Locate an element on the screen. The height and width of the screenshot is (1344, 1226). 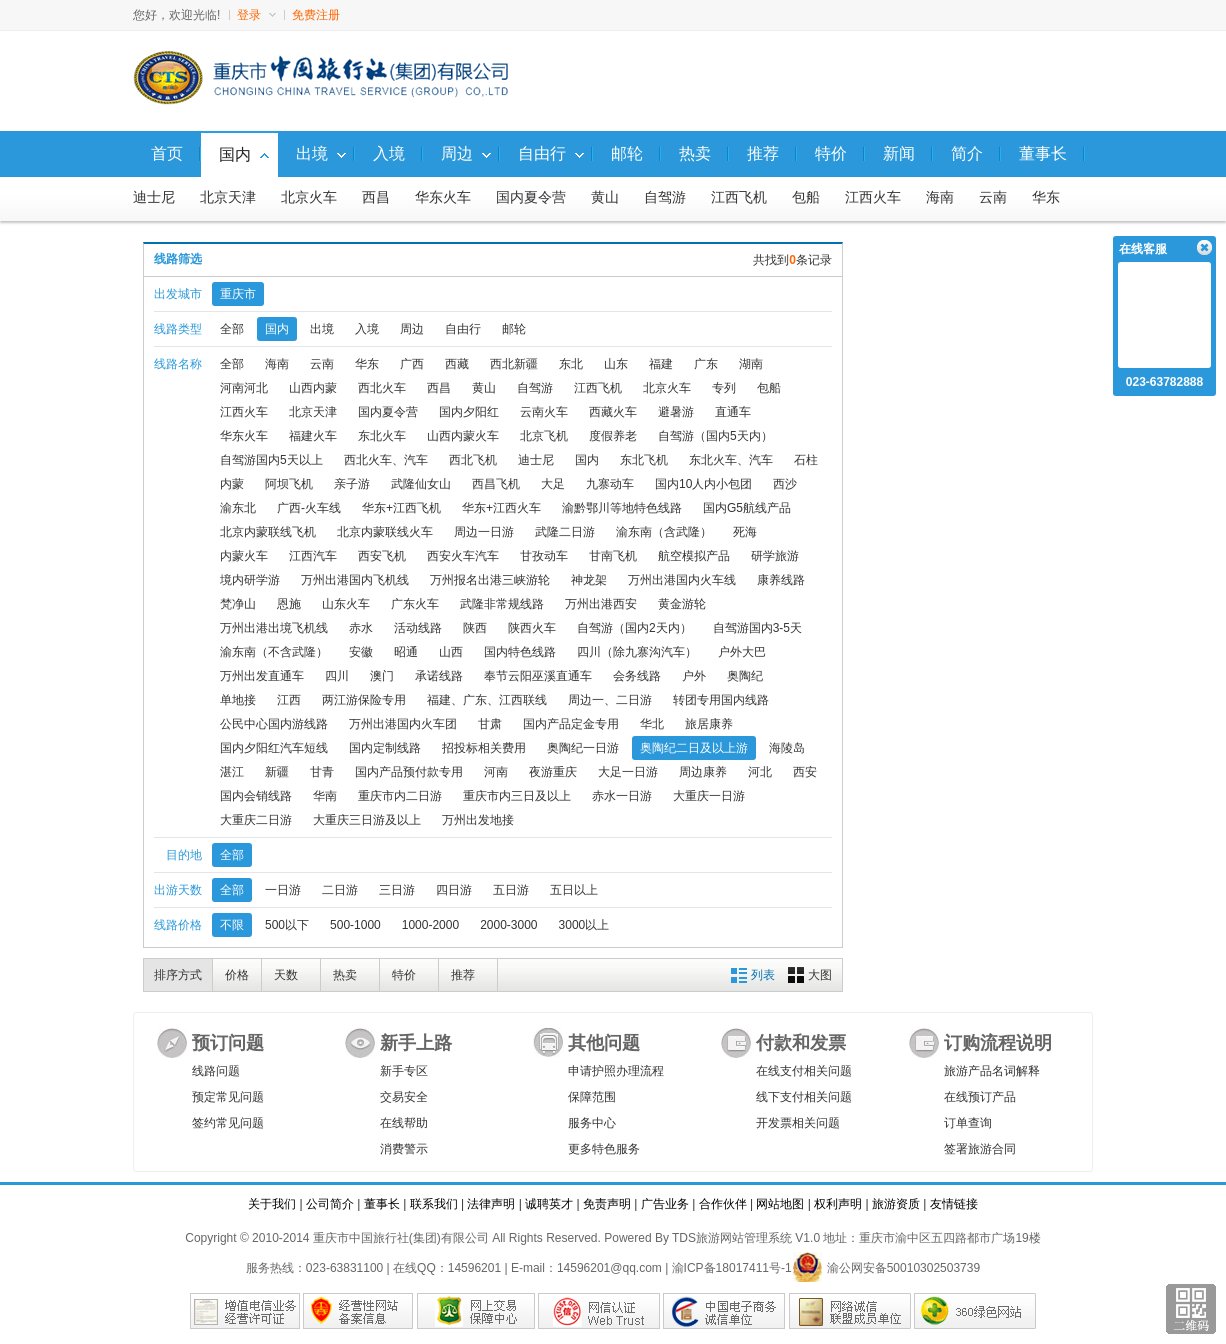
免费注册 is located at coordinates (316, 15).